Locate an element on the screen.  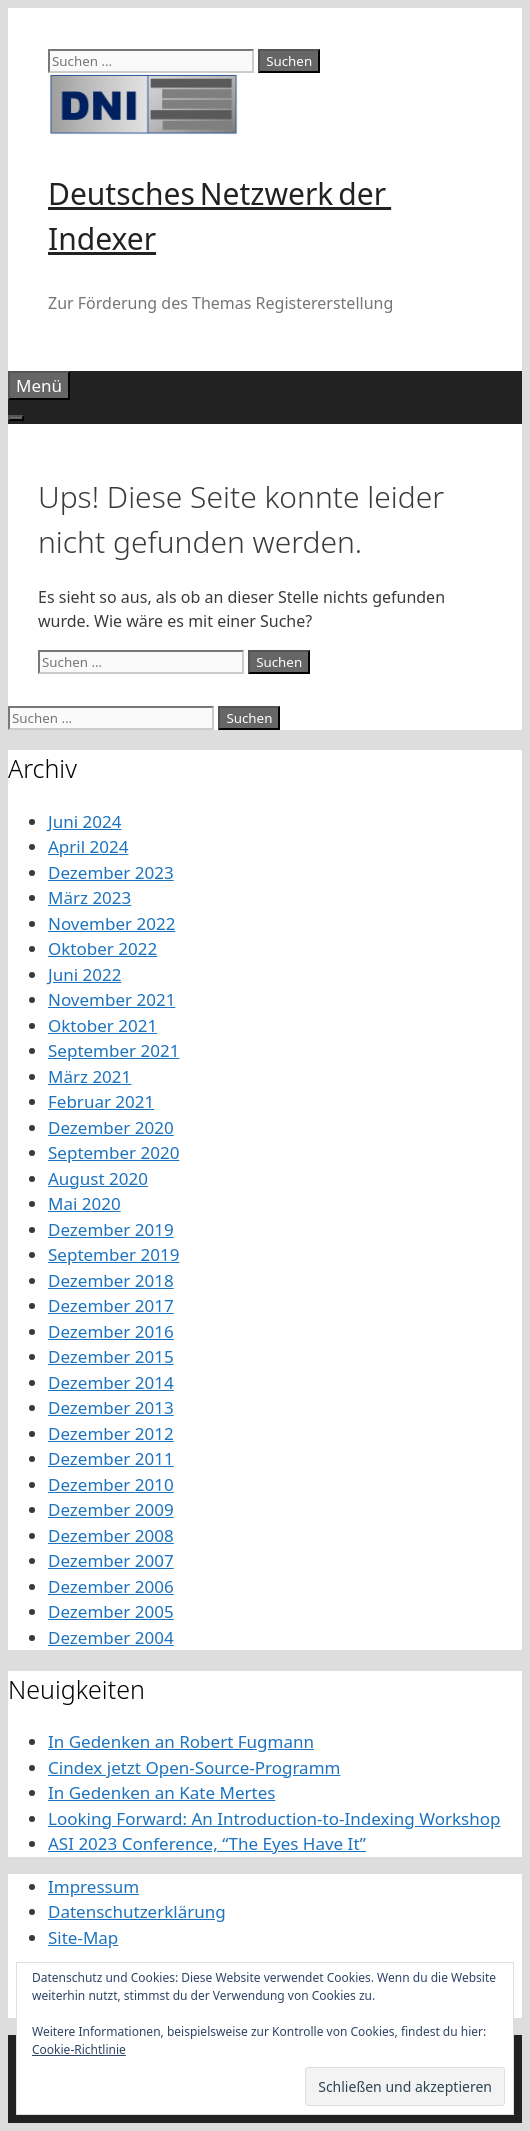
Datenschutzerklärung is located at coordinates (137, 1911).